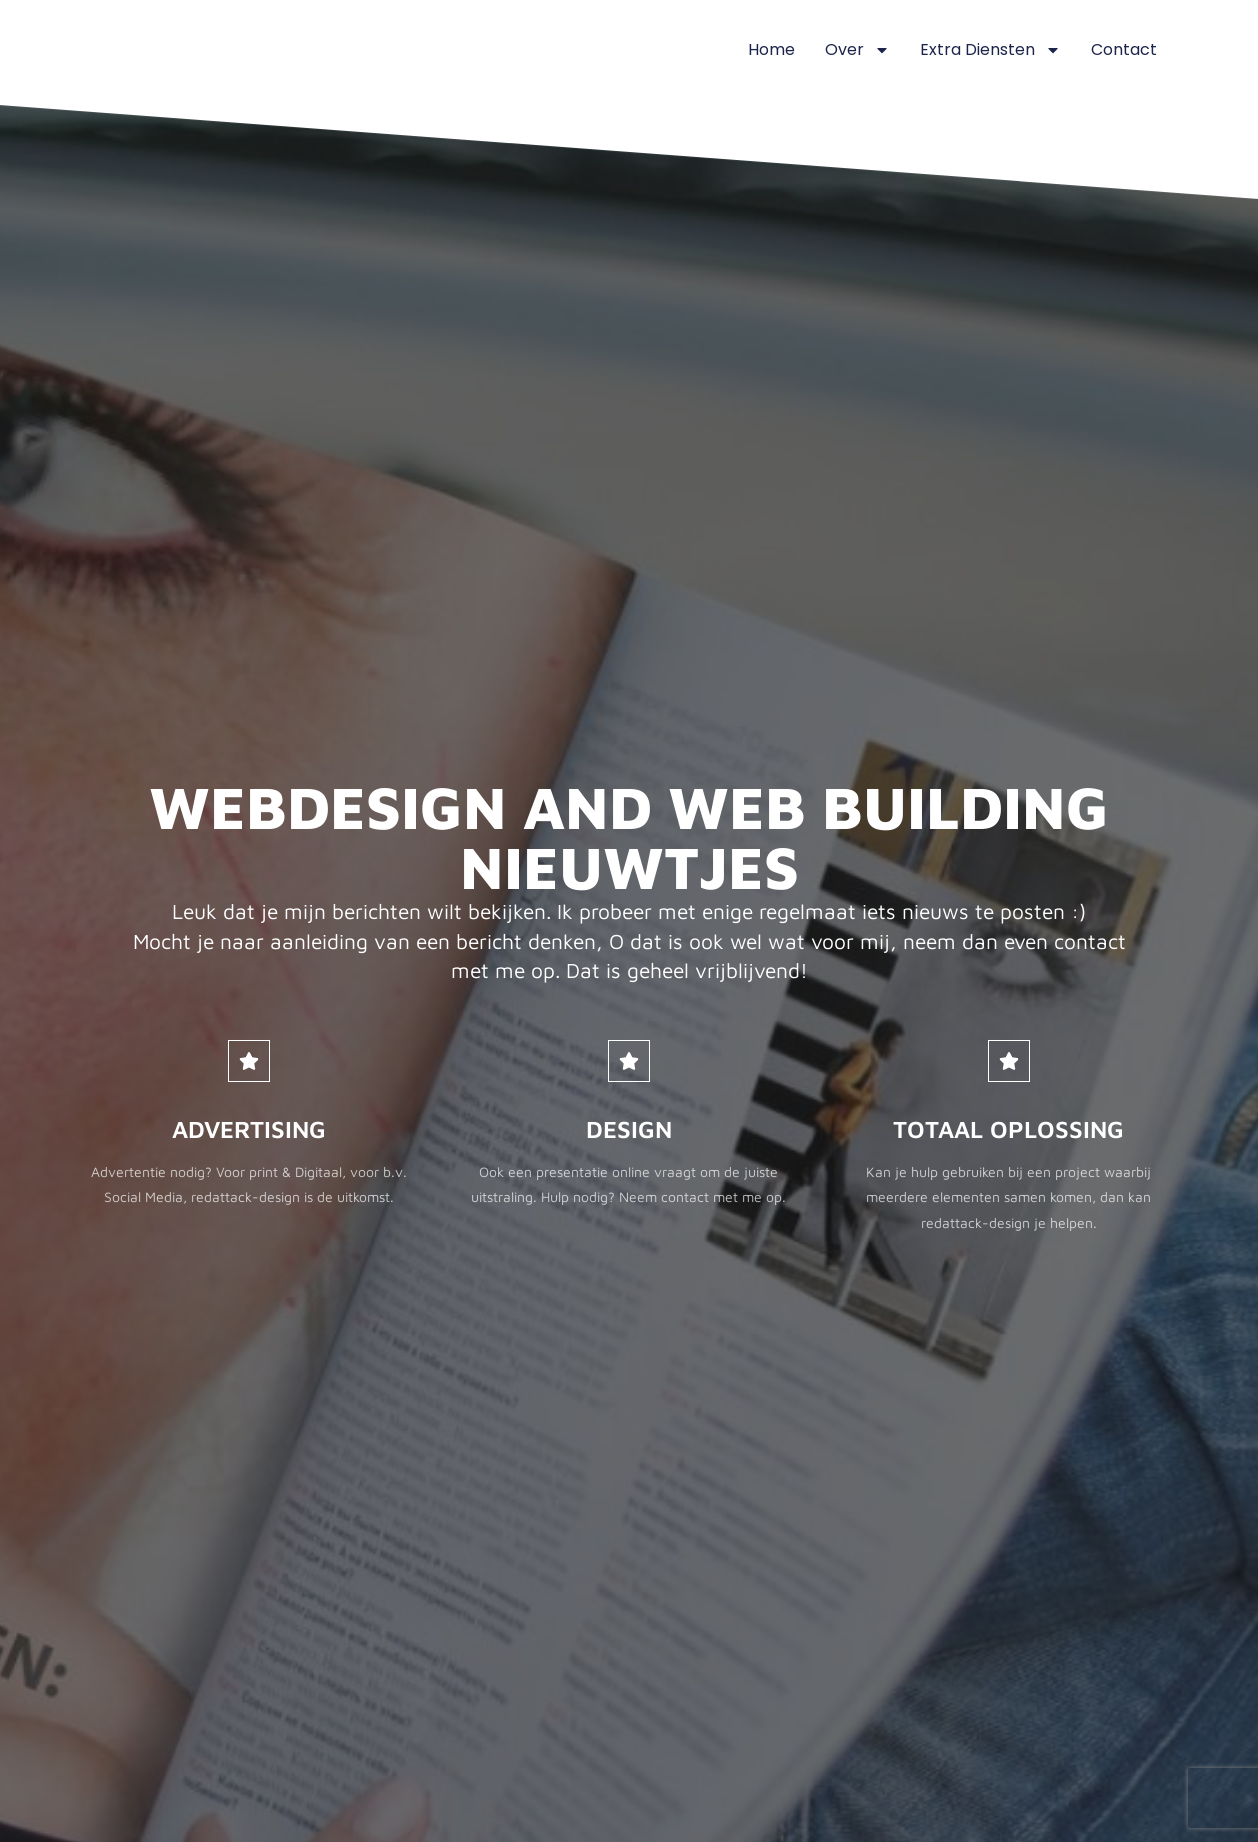 Image resolution: width=1258 pixels, height=1842 pixels. Describe the element at coordinates (1124, 49) in the screenshot. I see `Contact` at that location.